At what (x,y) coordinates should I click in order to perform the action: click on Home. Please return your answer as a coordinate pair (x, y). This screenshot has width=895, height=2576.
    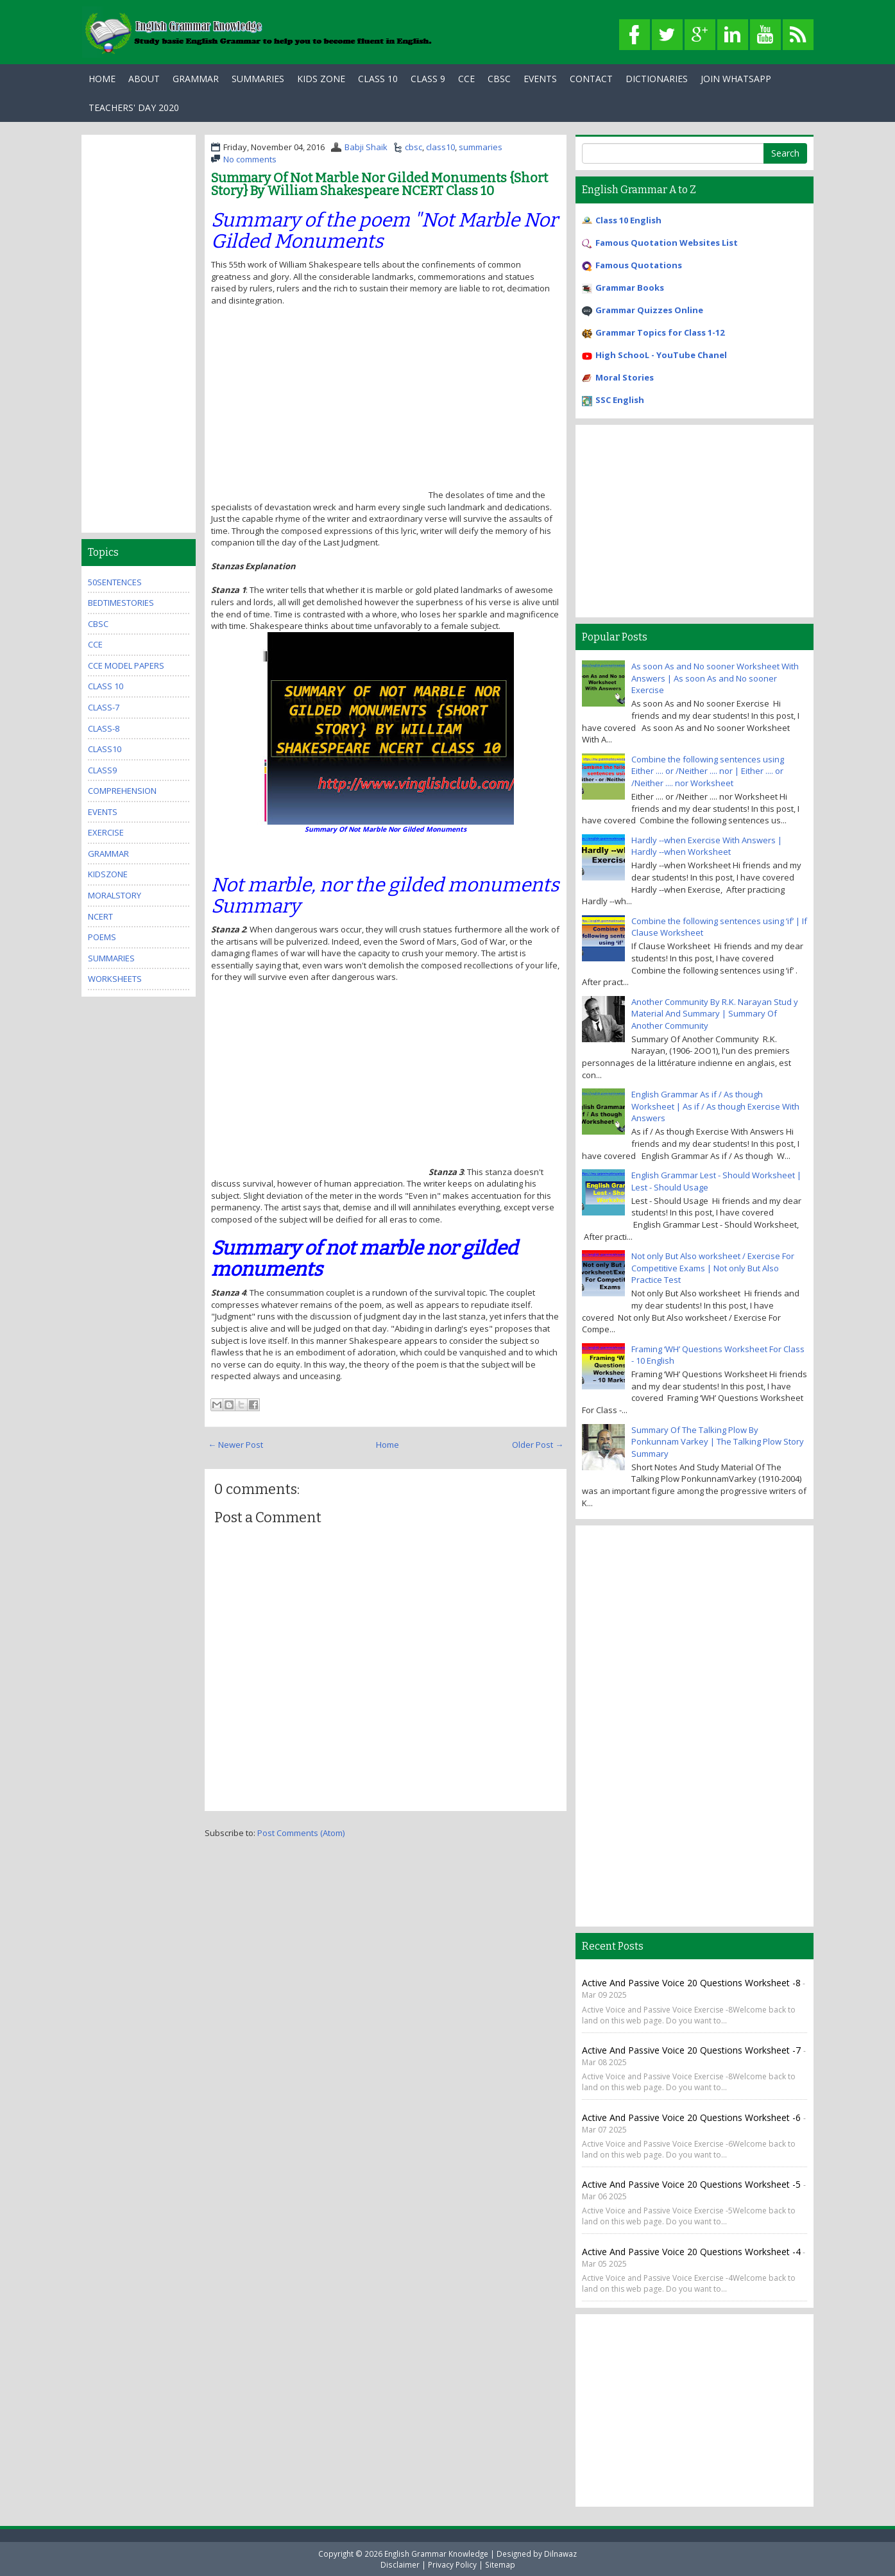
    Looking at the image, I should click on (102, 79).